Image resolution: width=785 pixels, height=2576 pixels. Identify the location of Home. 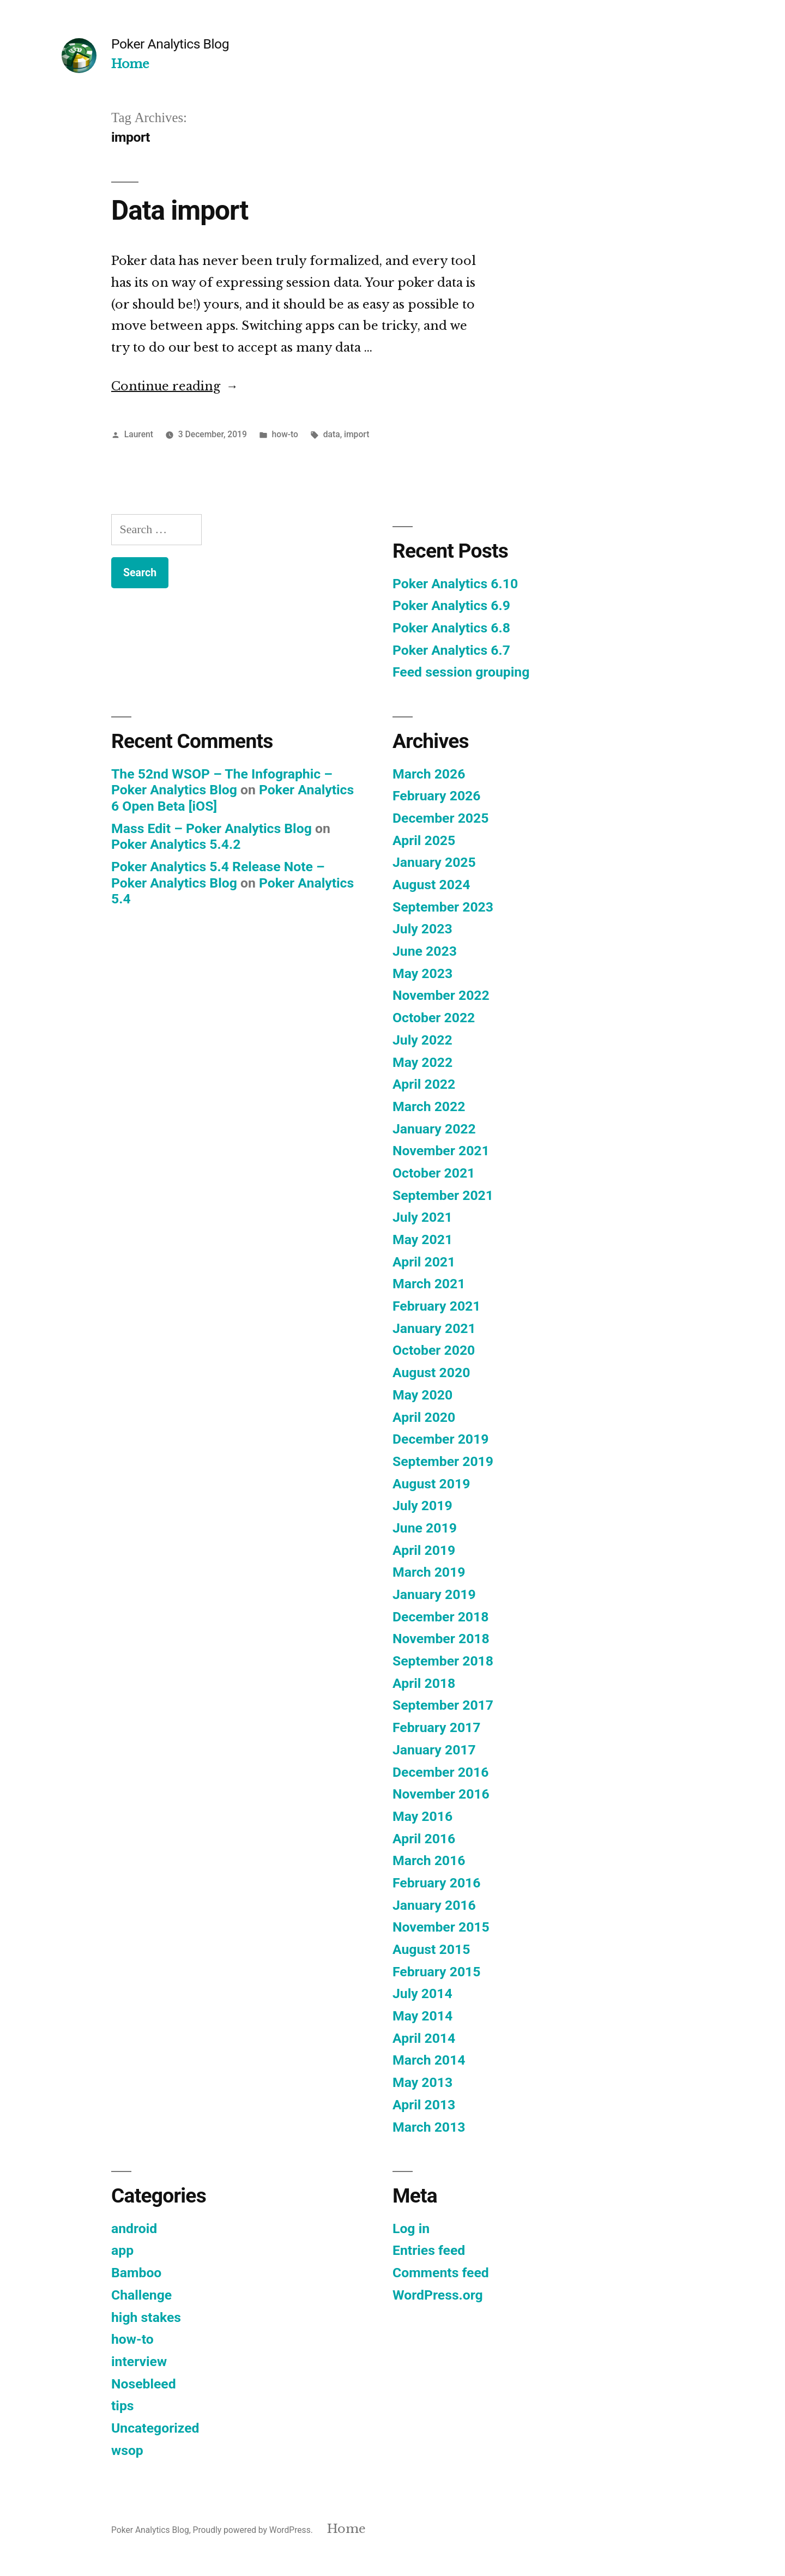
(130, 64).